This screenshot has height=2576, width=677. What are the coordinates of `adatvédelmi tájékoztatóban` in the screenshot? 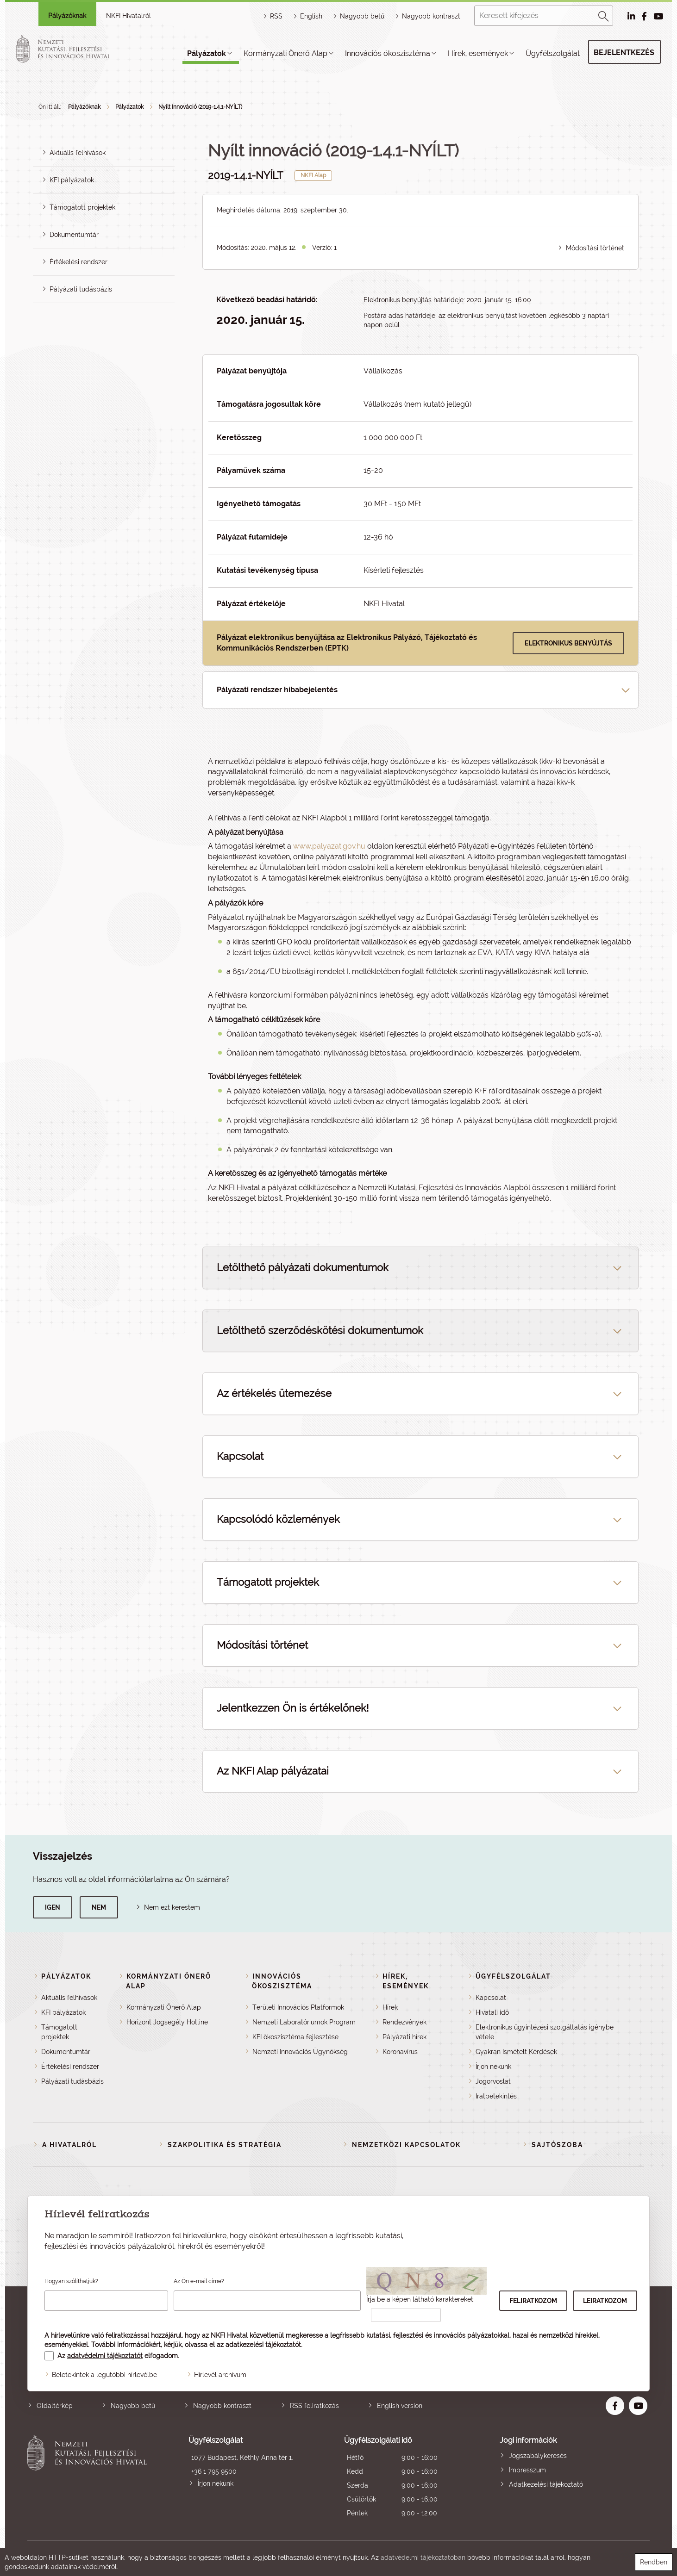 It's located at (423, 2557).